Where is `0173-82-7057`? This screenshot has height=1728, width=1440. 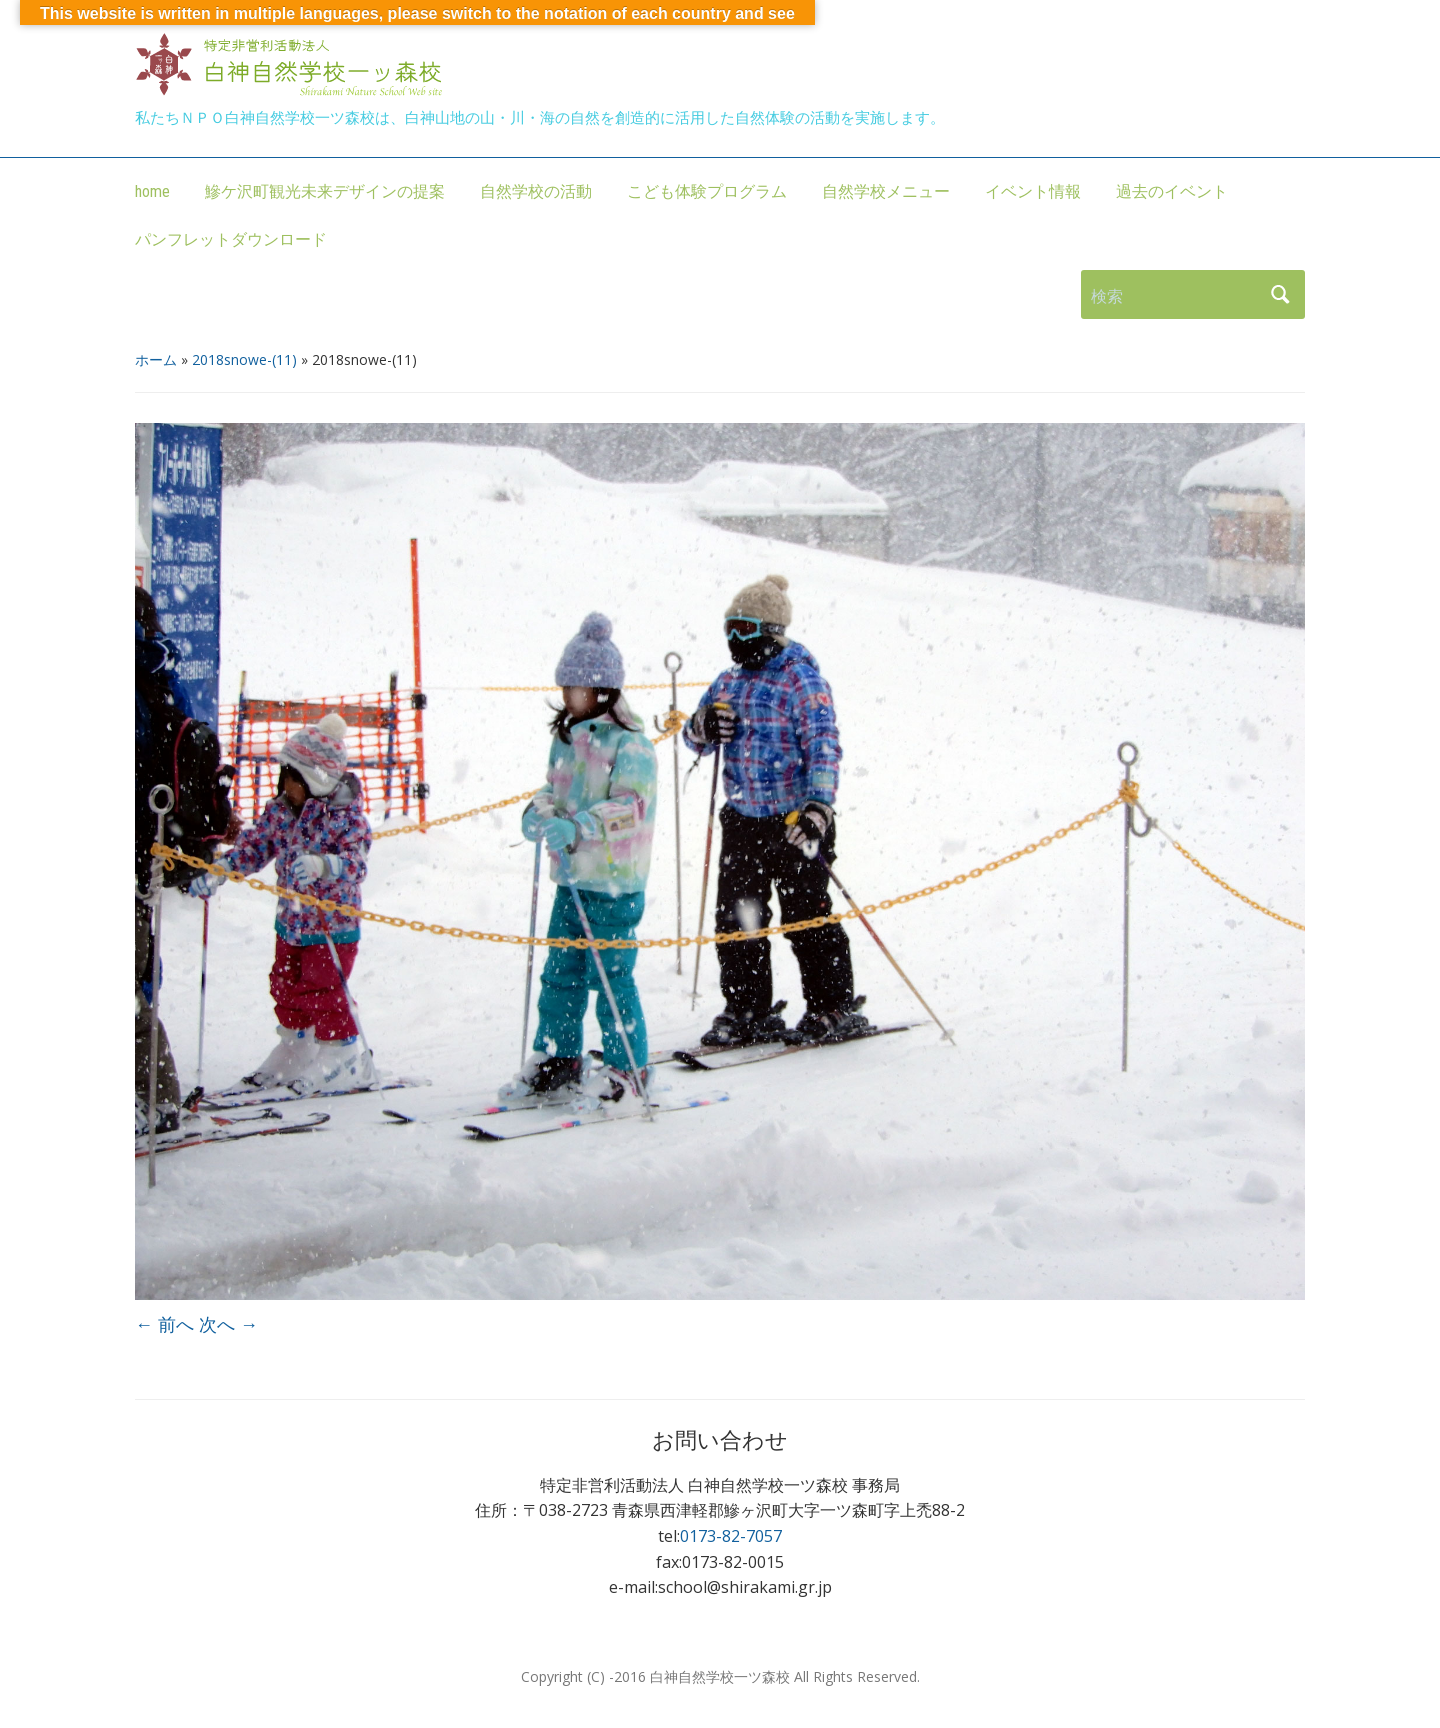
0173-82-7057 is located at coordinates (731, 1536).